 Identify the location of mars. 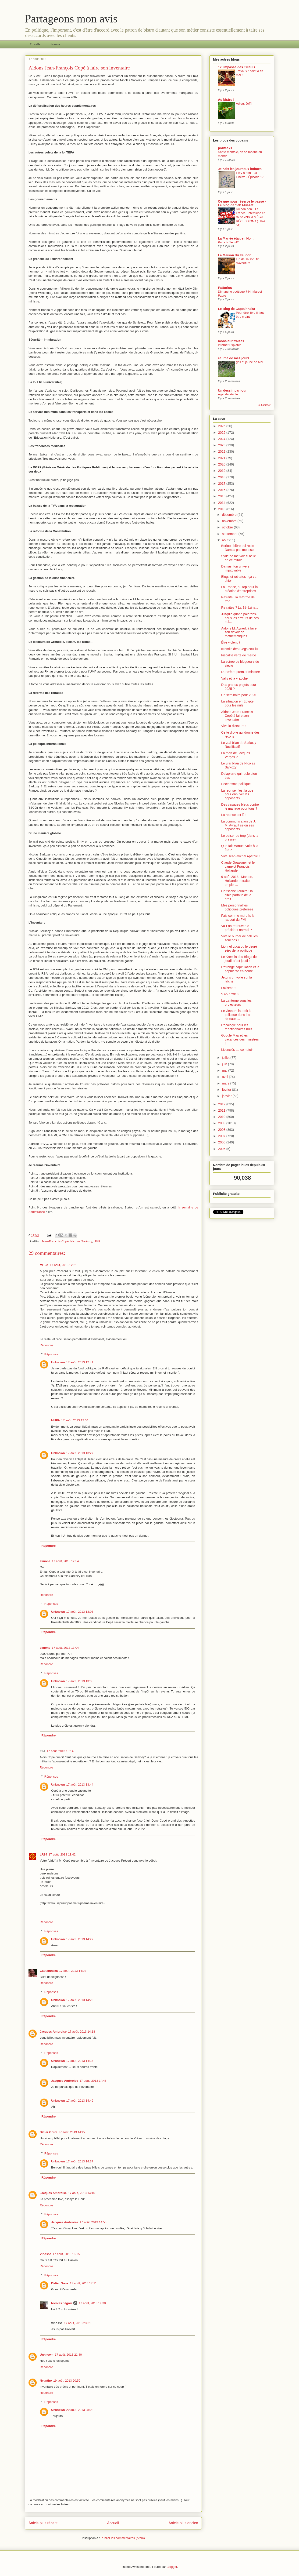
(226, 1083).